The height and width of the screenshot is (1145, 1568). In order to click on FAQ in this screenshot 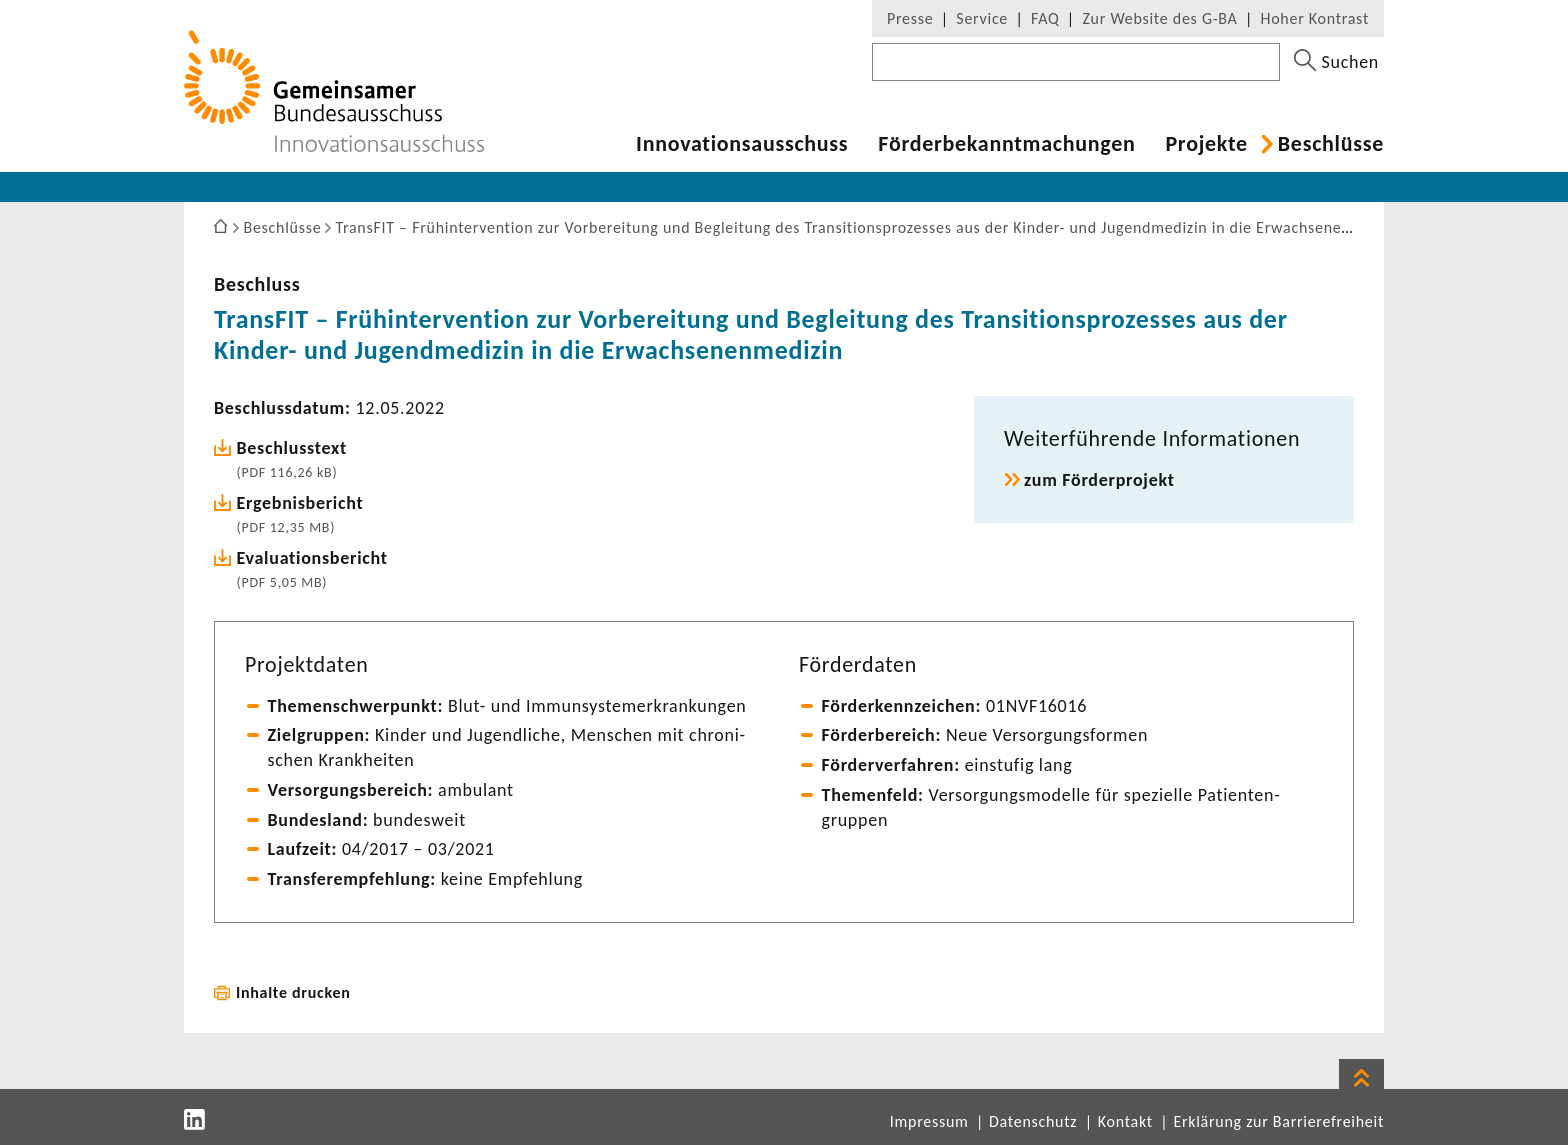, I will do `click(1045, 18)`.